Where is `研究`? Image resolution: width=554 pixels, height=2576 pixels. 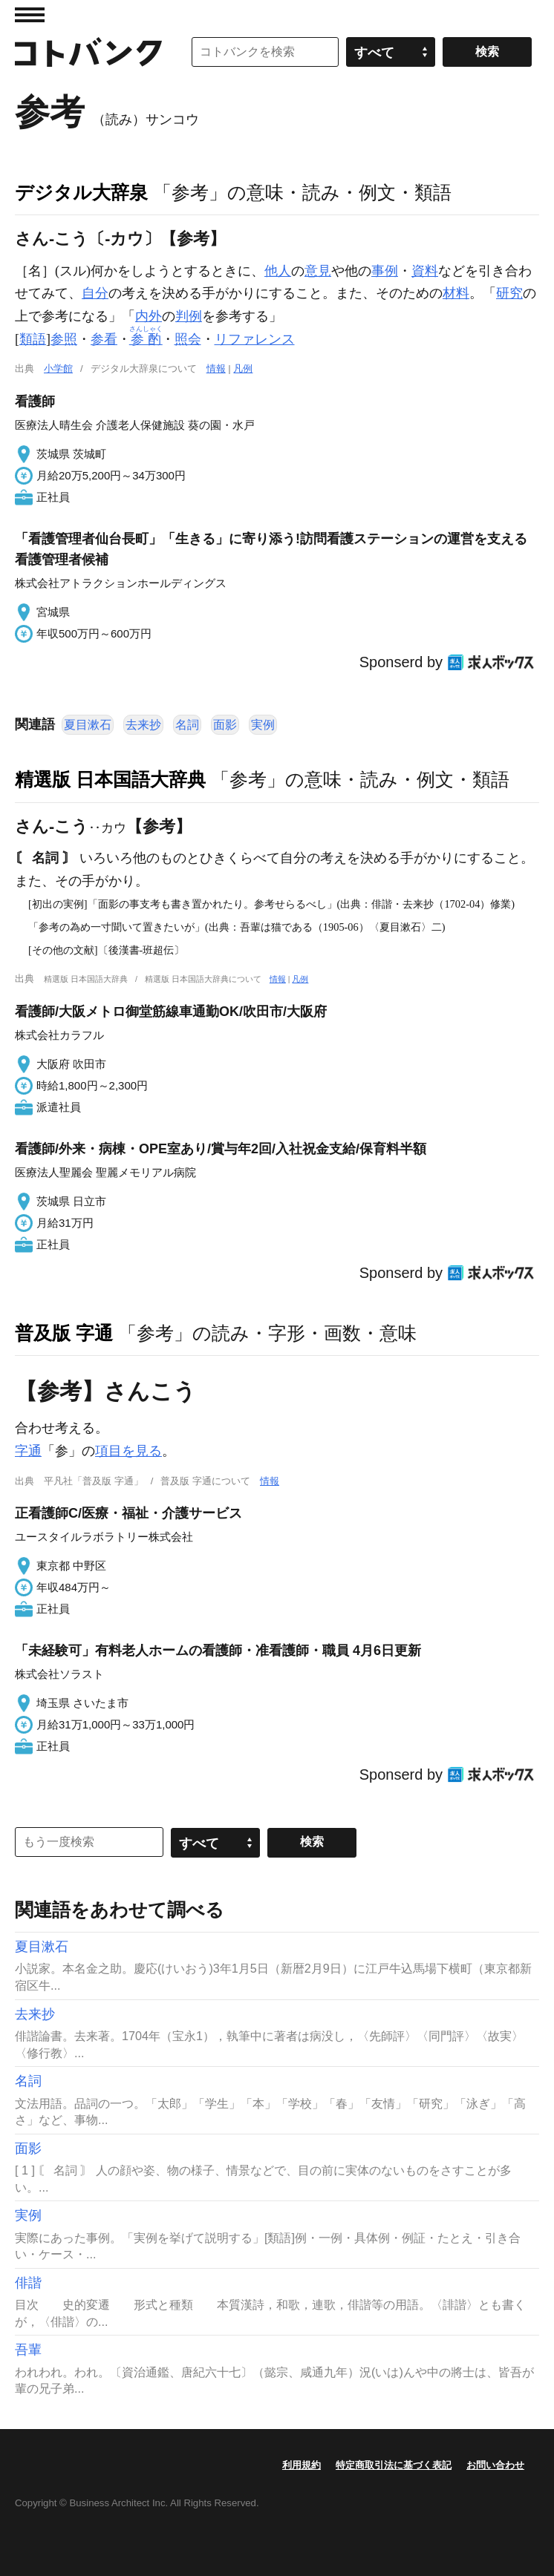
研究 is located at coordinates (509, 293).